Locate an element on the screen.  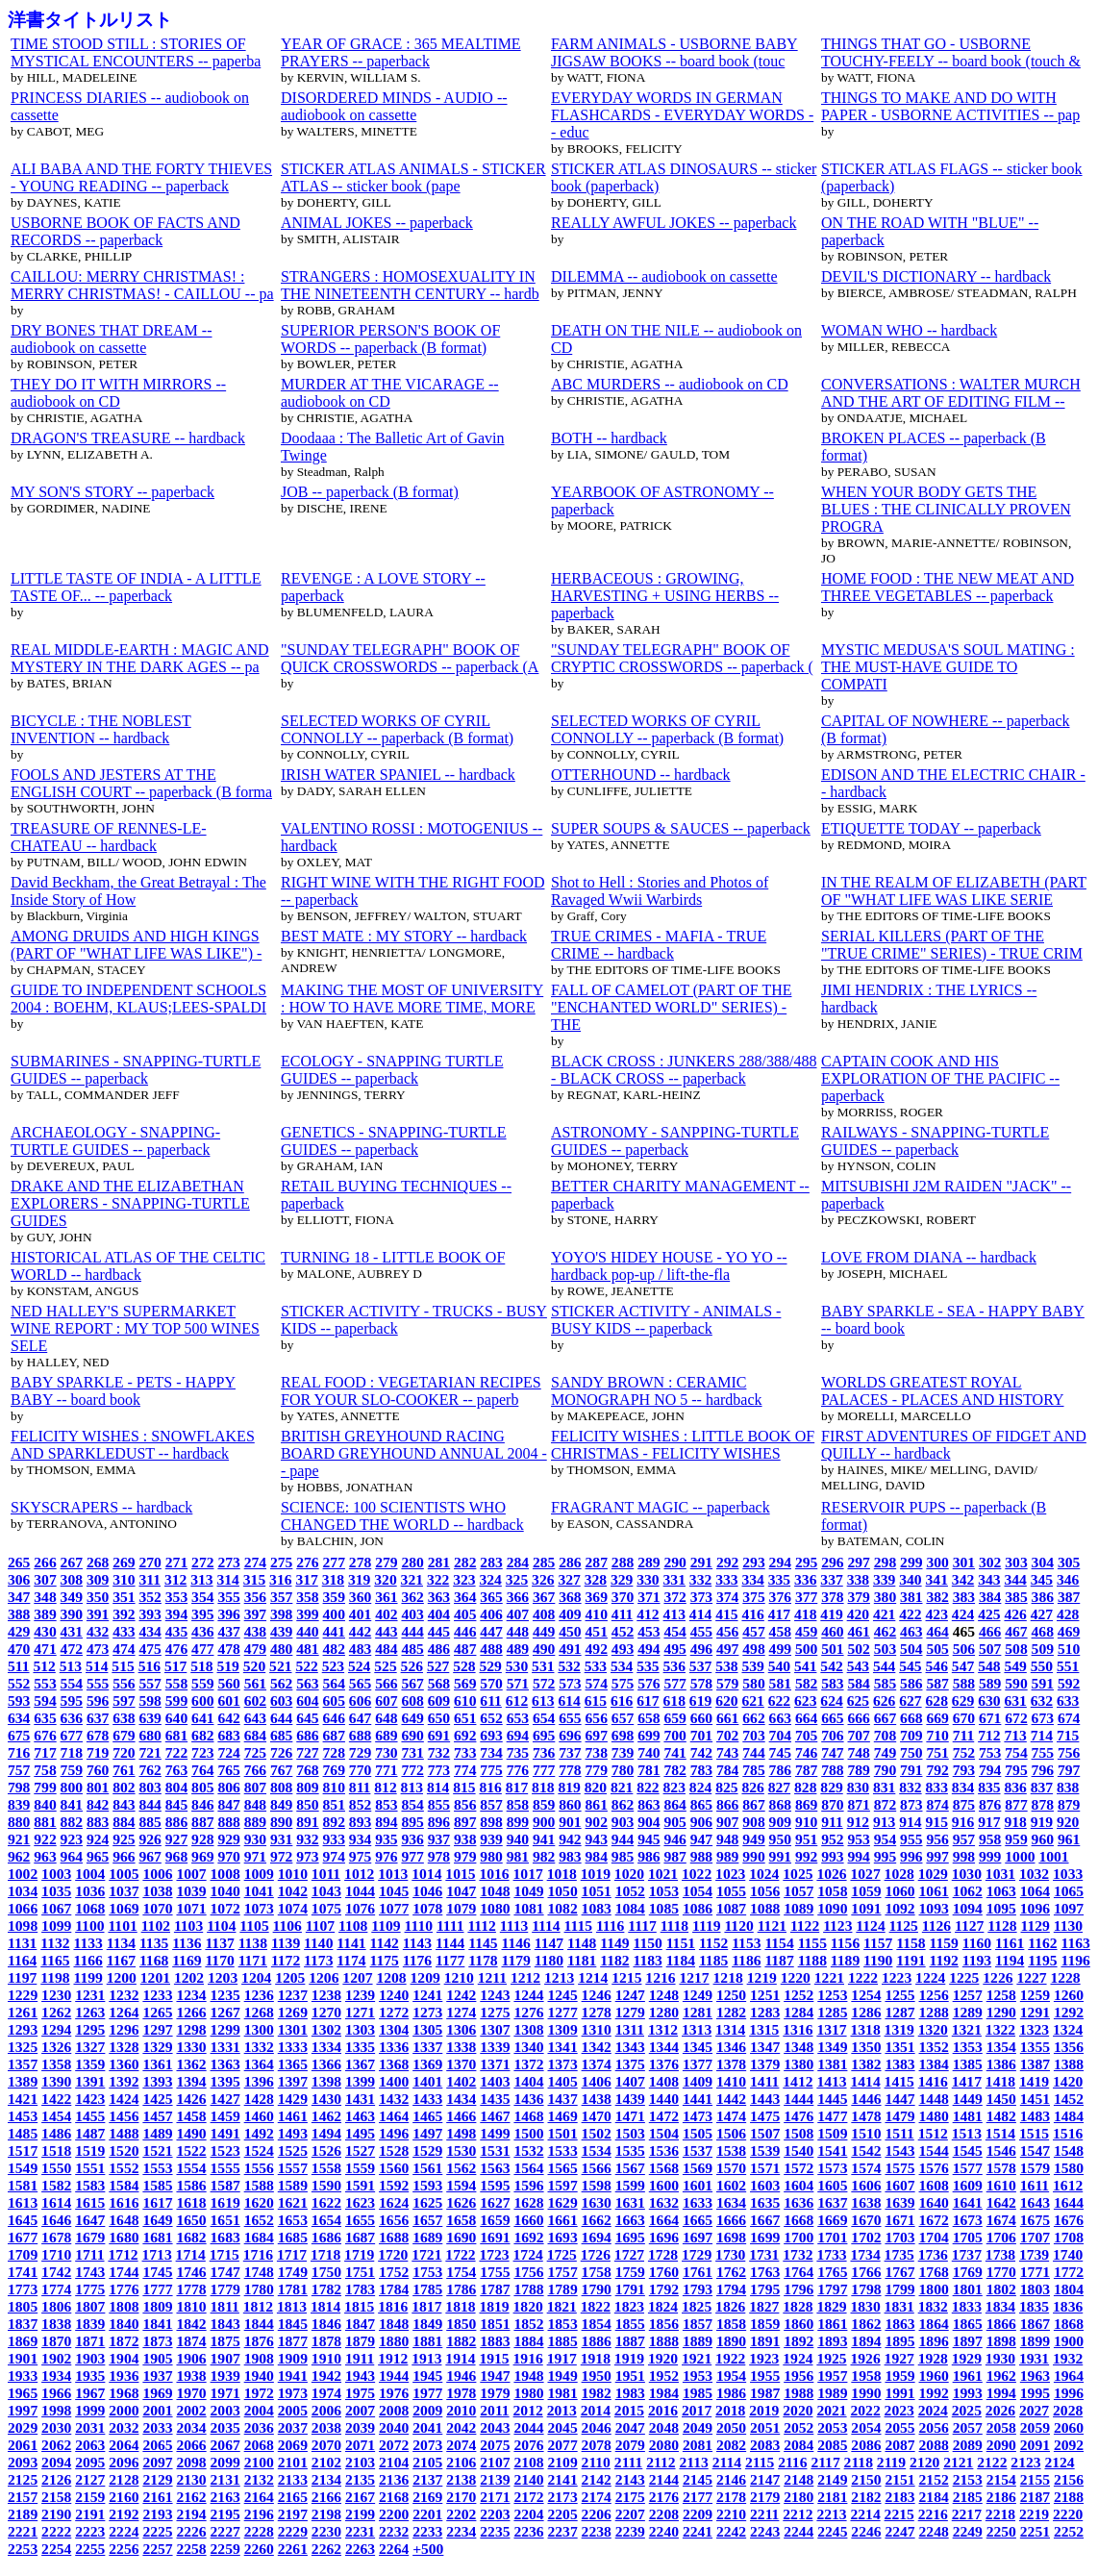
1847 is located at coordinates (360, 2323).